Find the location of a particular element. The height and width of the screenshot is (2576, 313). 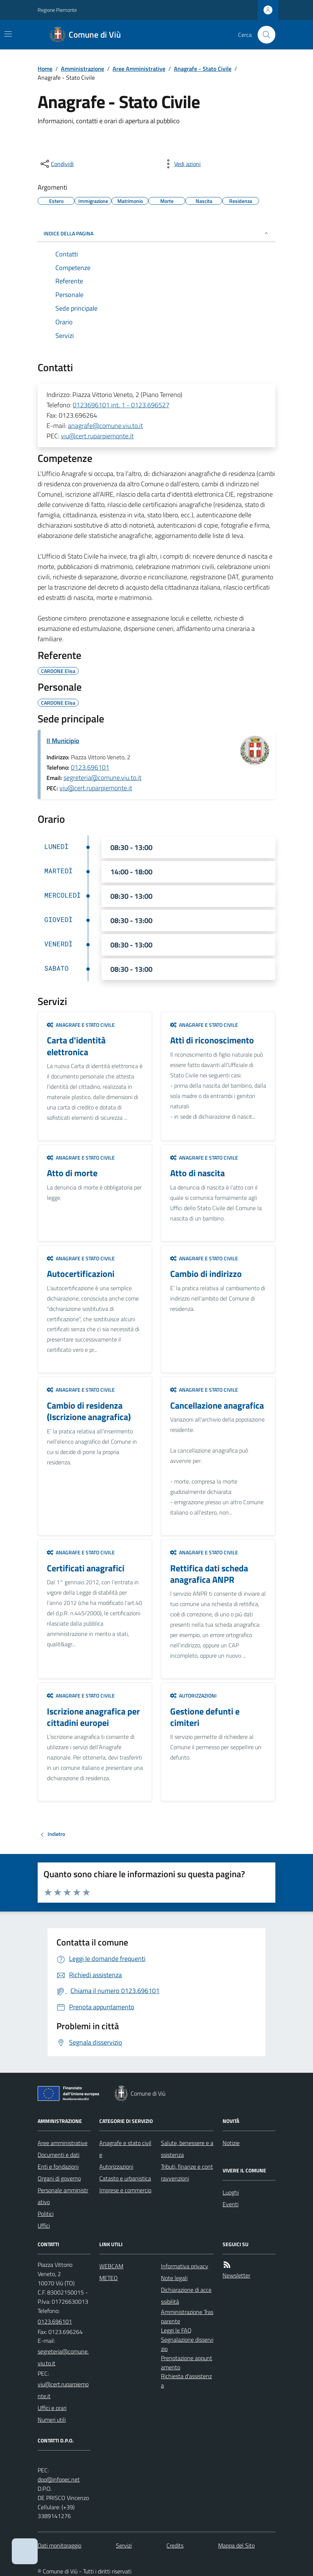

Imprese e commercio is located at coordinates (125, 2190).